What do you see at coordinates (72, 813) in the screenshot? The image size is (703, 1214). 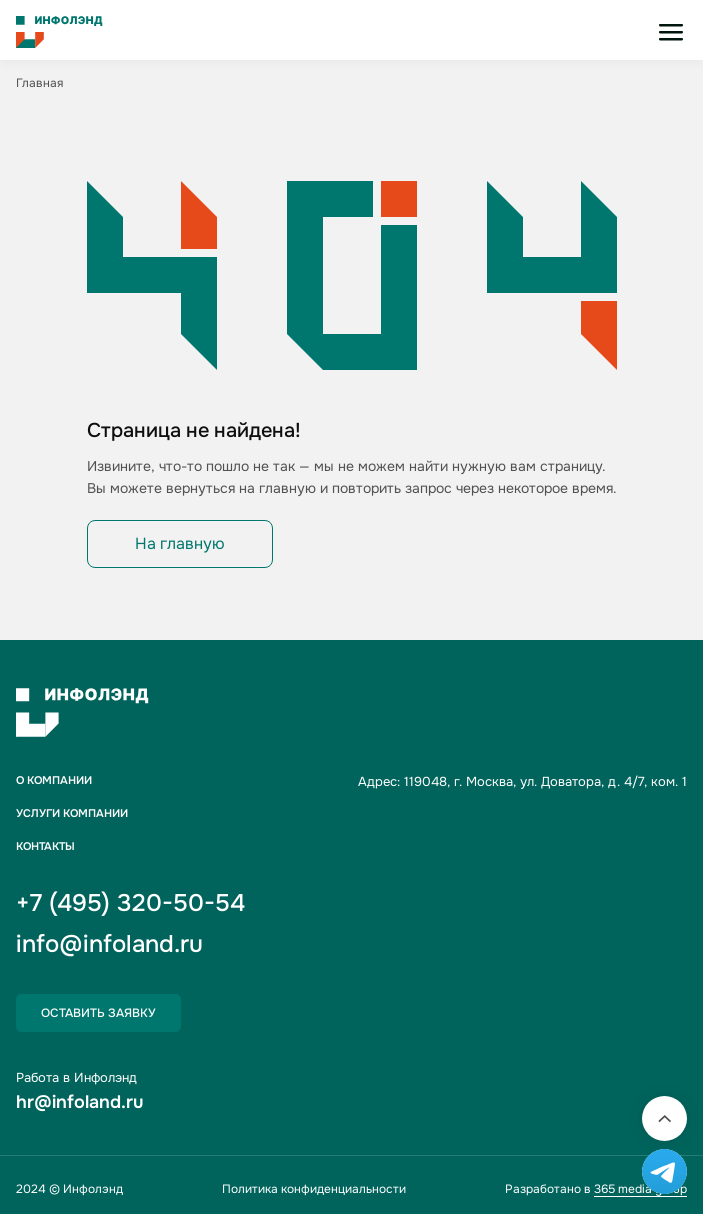 I see `Услуги компании` at bounding box center [72, 813].